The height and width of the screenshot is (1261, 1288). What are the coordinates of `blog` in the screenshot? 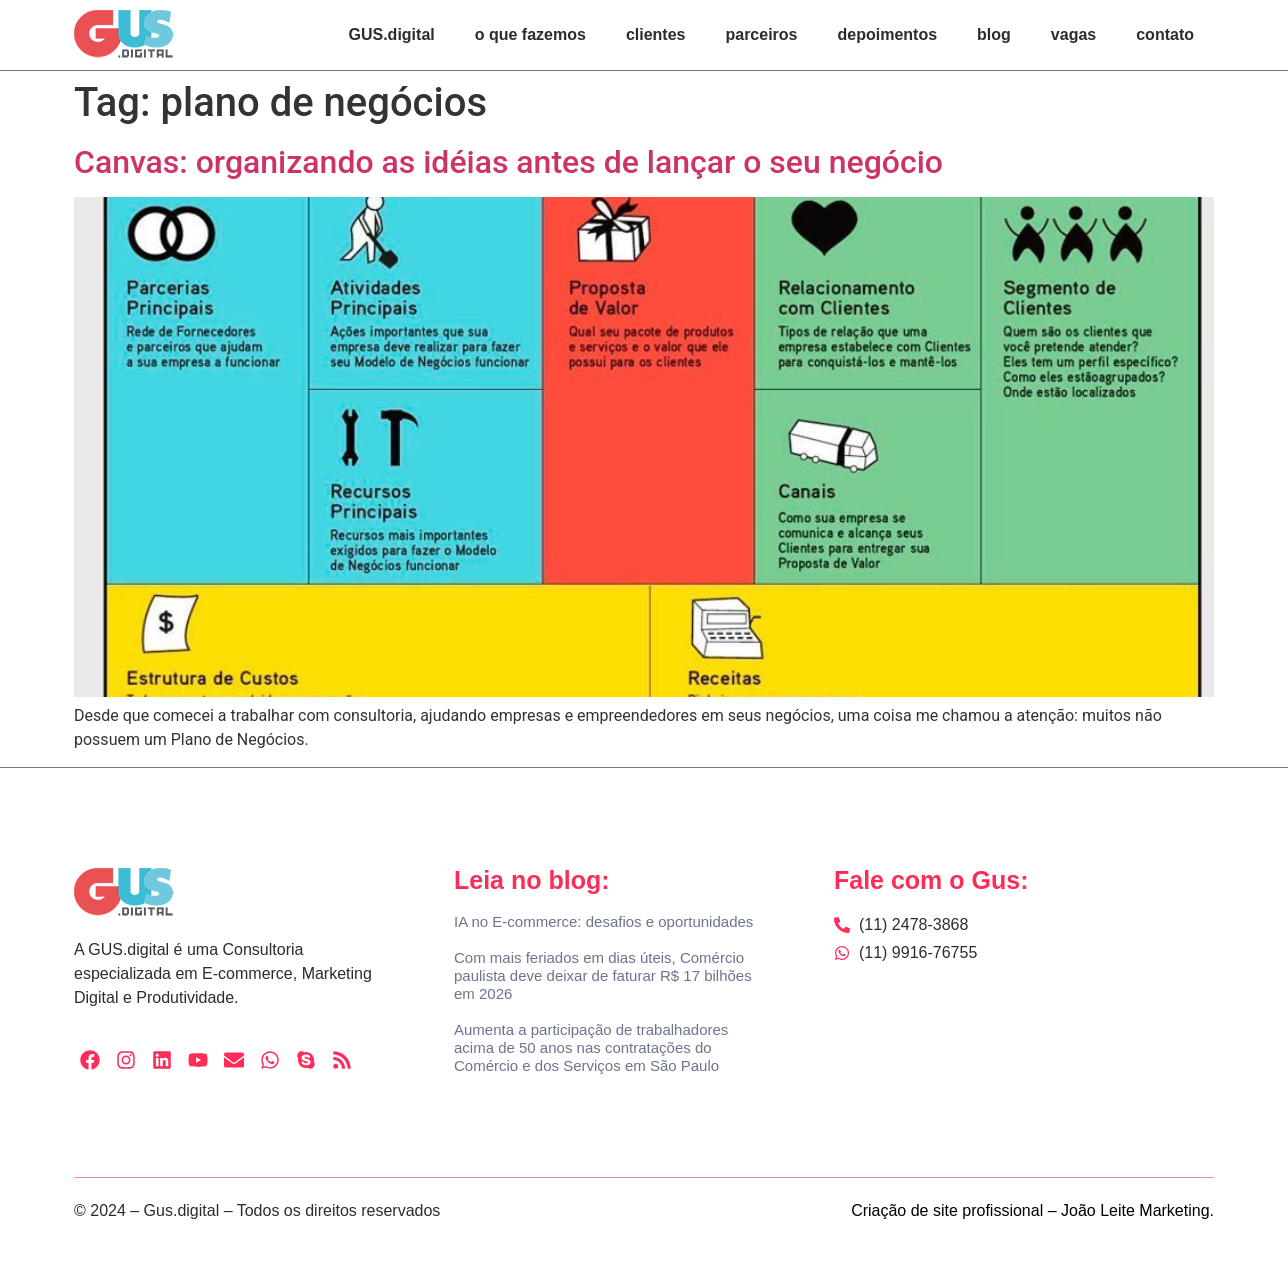 It's located at (994, 34).